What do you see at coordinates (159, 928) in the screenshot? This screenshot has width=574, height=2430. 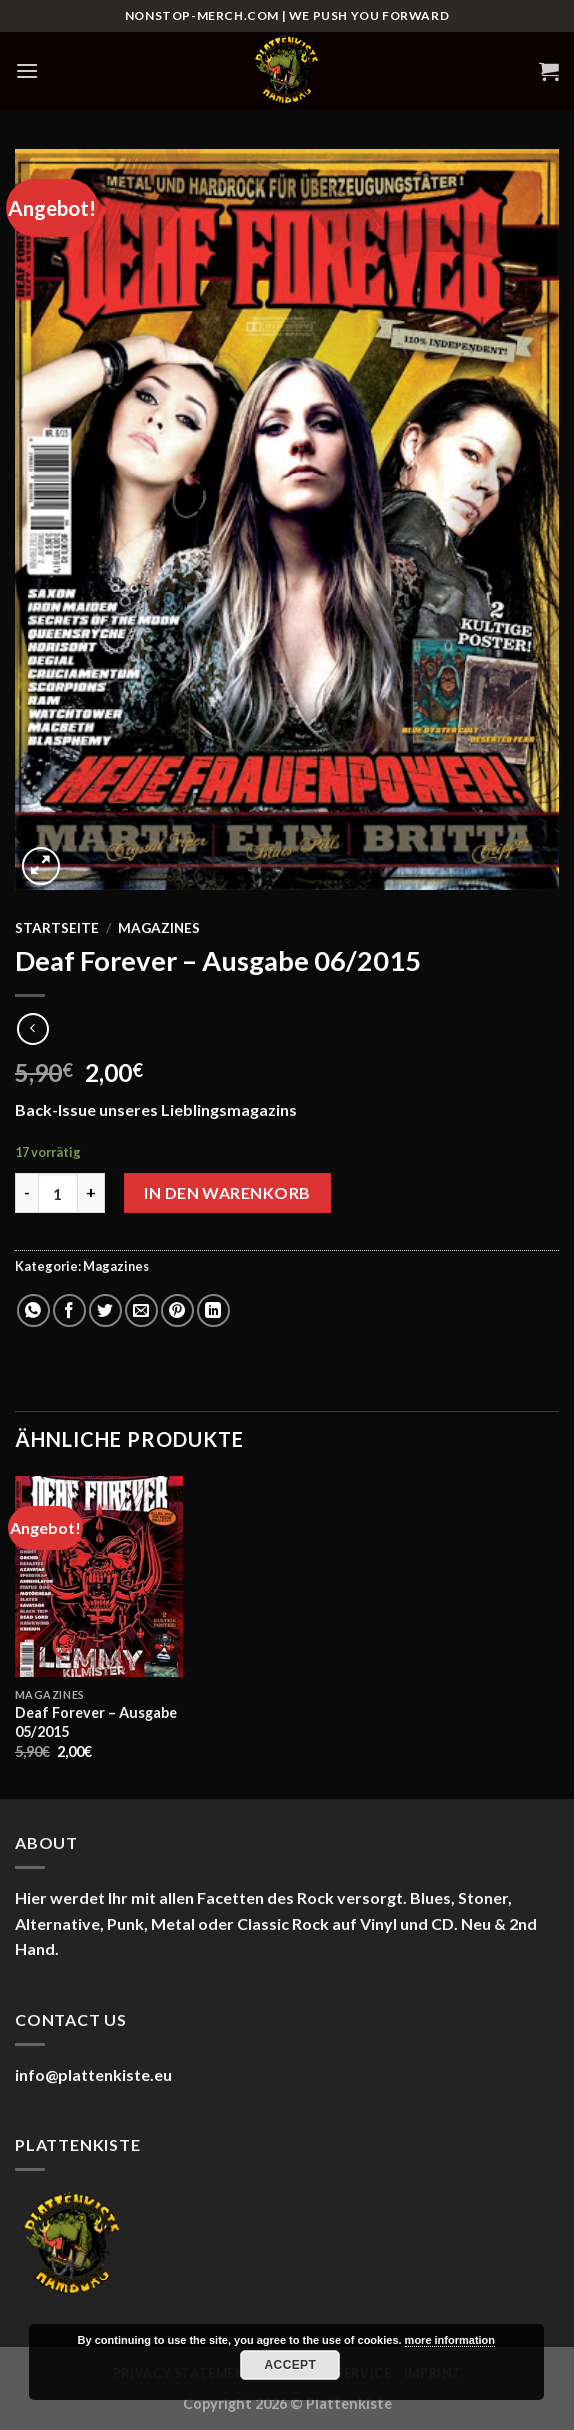 I see `Magazines` at bounding box center [159, 928].